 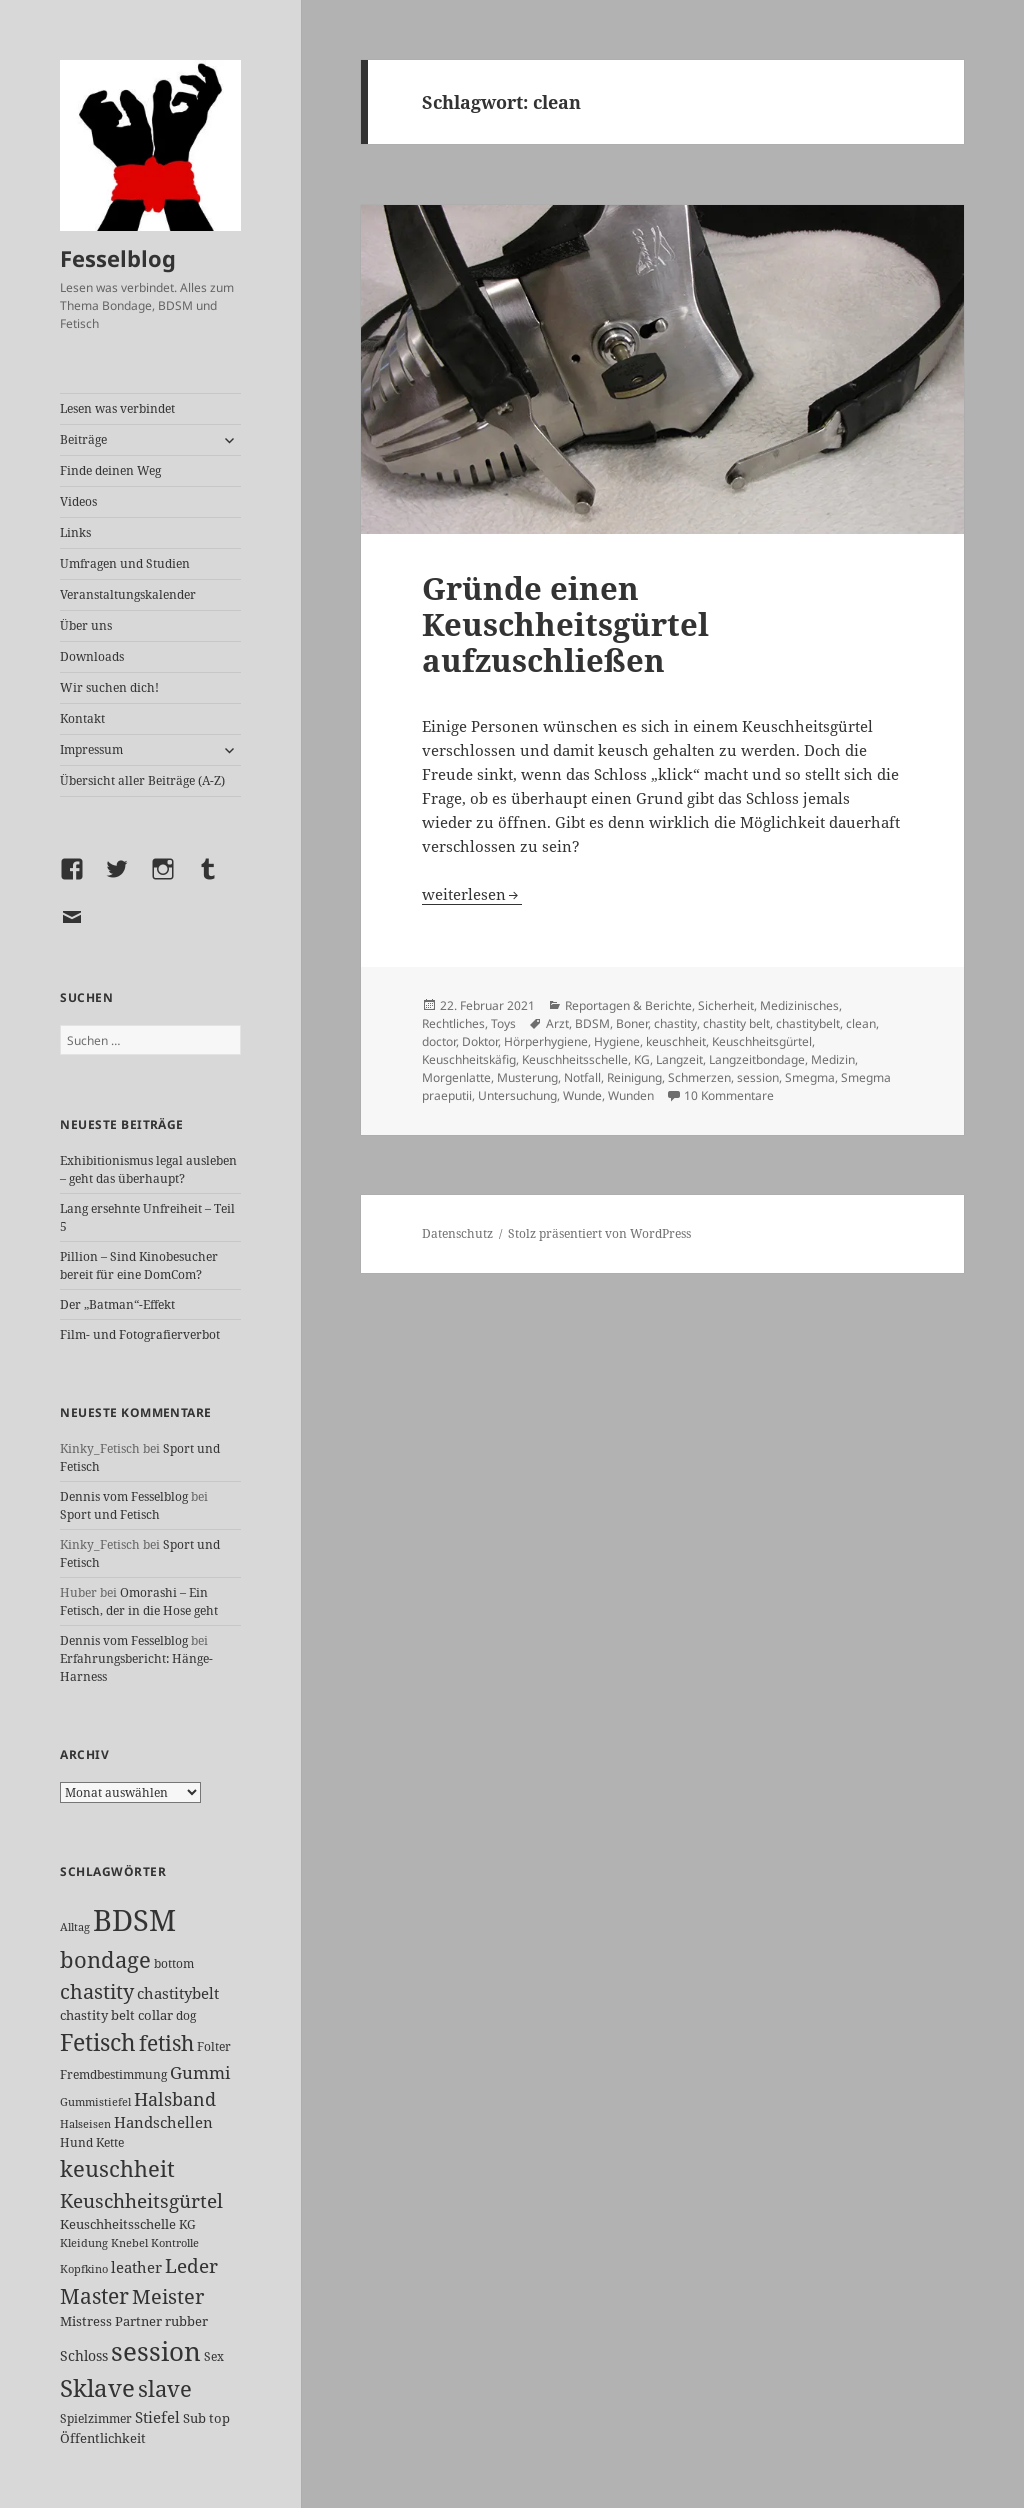 I want to click on chastity belt, so click(x=736, y=1023).